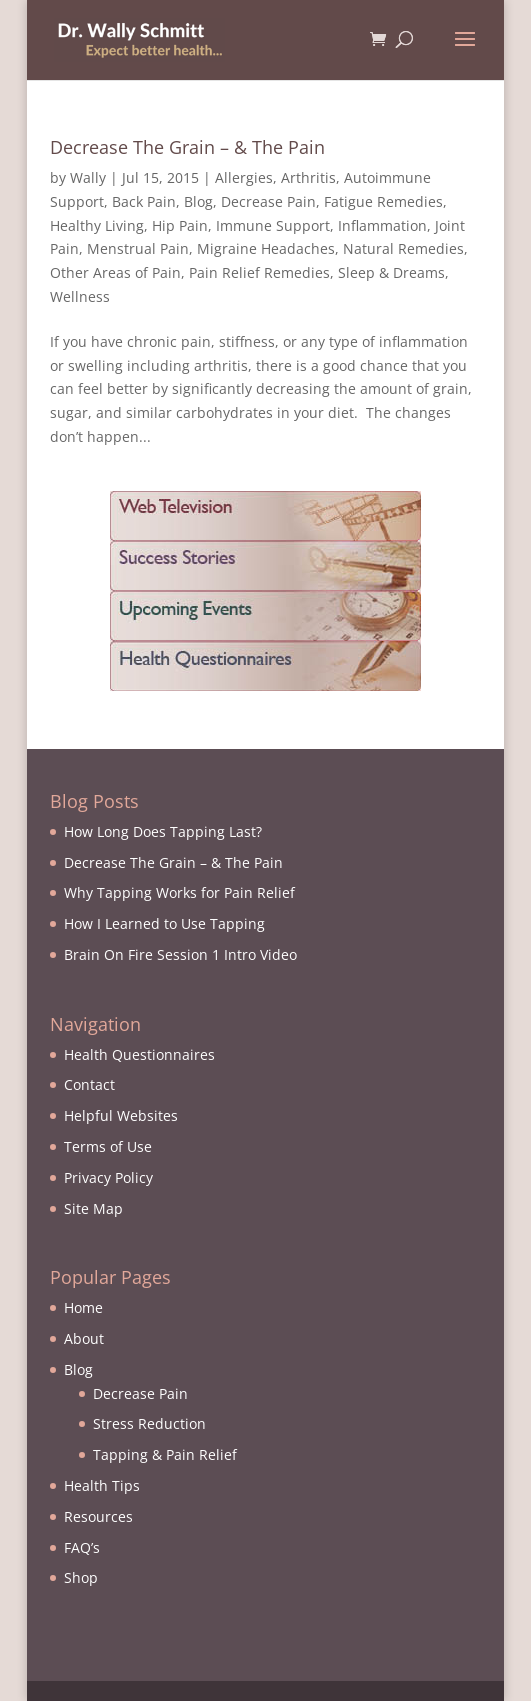 This screenshot has height=1701, width=531. What do you see at coordinates (187, 147) in the screenshot?
I see `Decrease The Grain – & The Pain` at bounding box center [187, 147].